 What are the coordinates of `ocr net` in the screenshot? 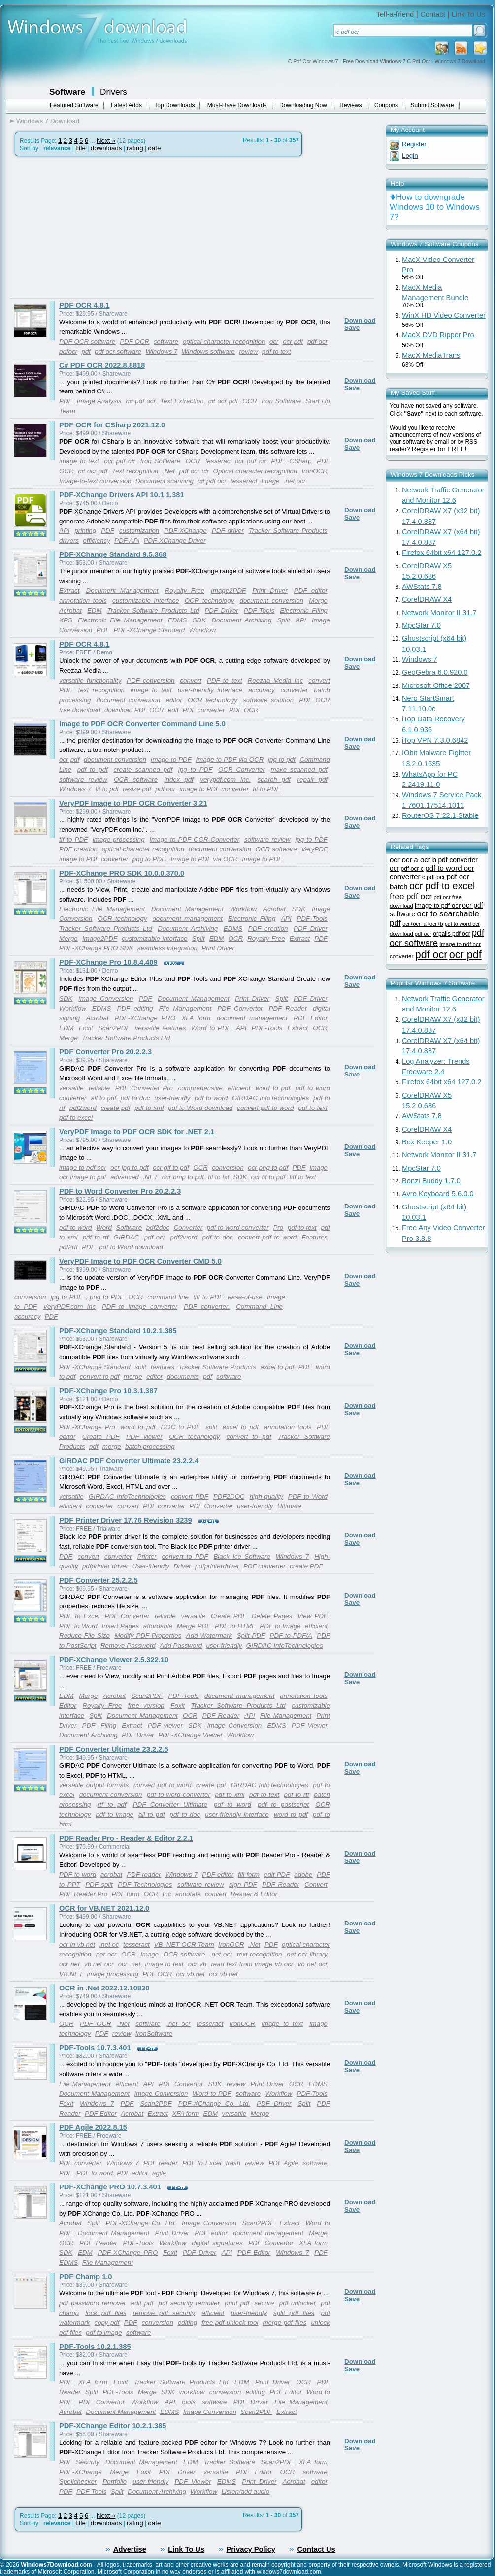 It's located at (69, 1964).